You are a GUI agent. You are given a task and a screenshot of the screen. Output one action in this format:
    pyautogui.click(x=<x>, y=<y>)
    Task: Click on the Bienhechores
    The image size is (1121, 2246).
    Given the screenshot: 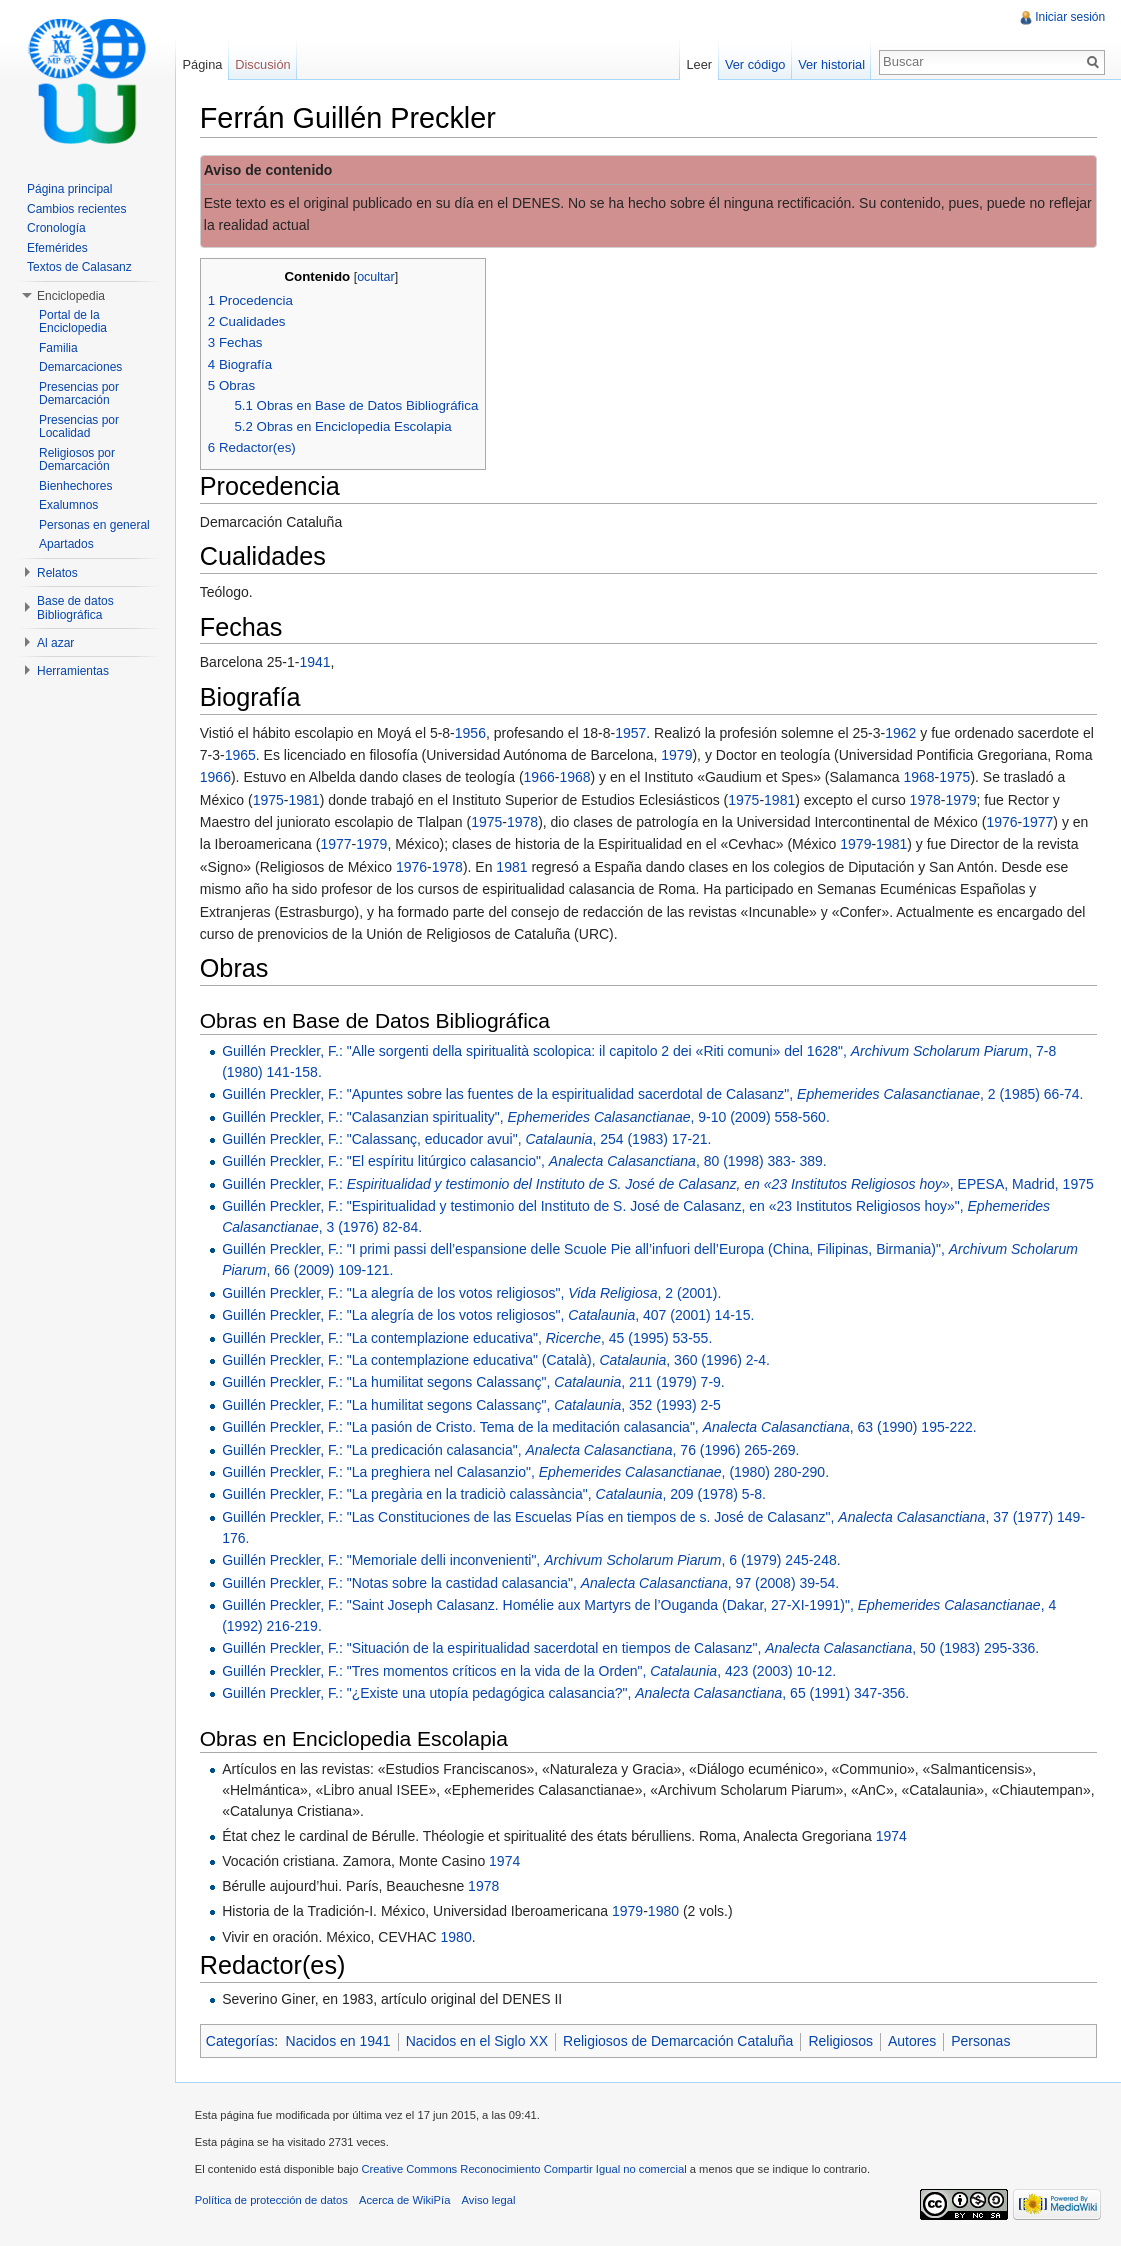 What is the action you would take?
    pyautogui.click(x=75, y=486)
    